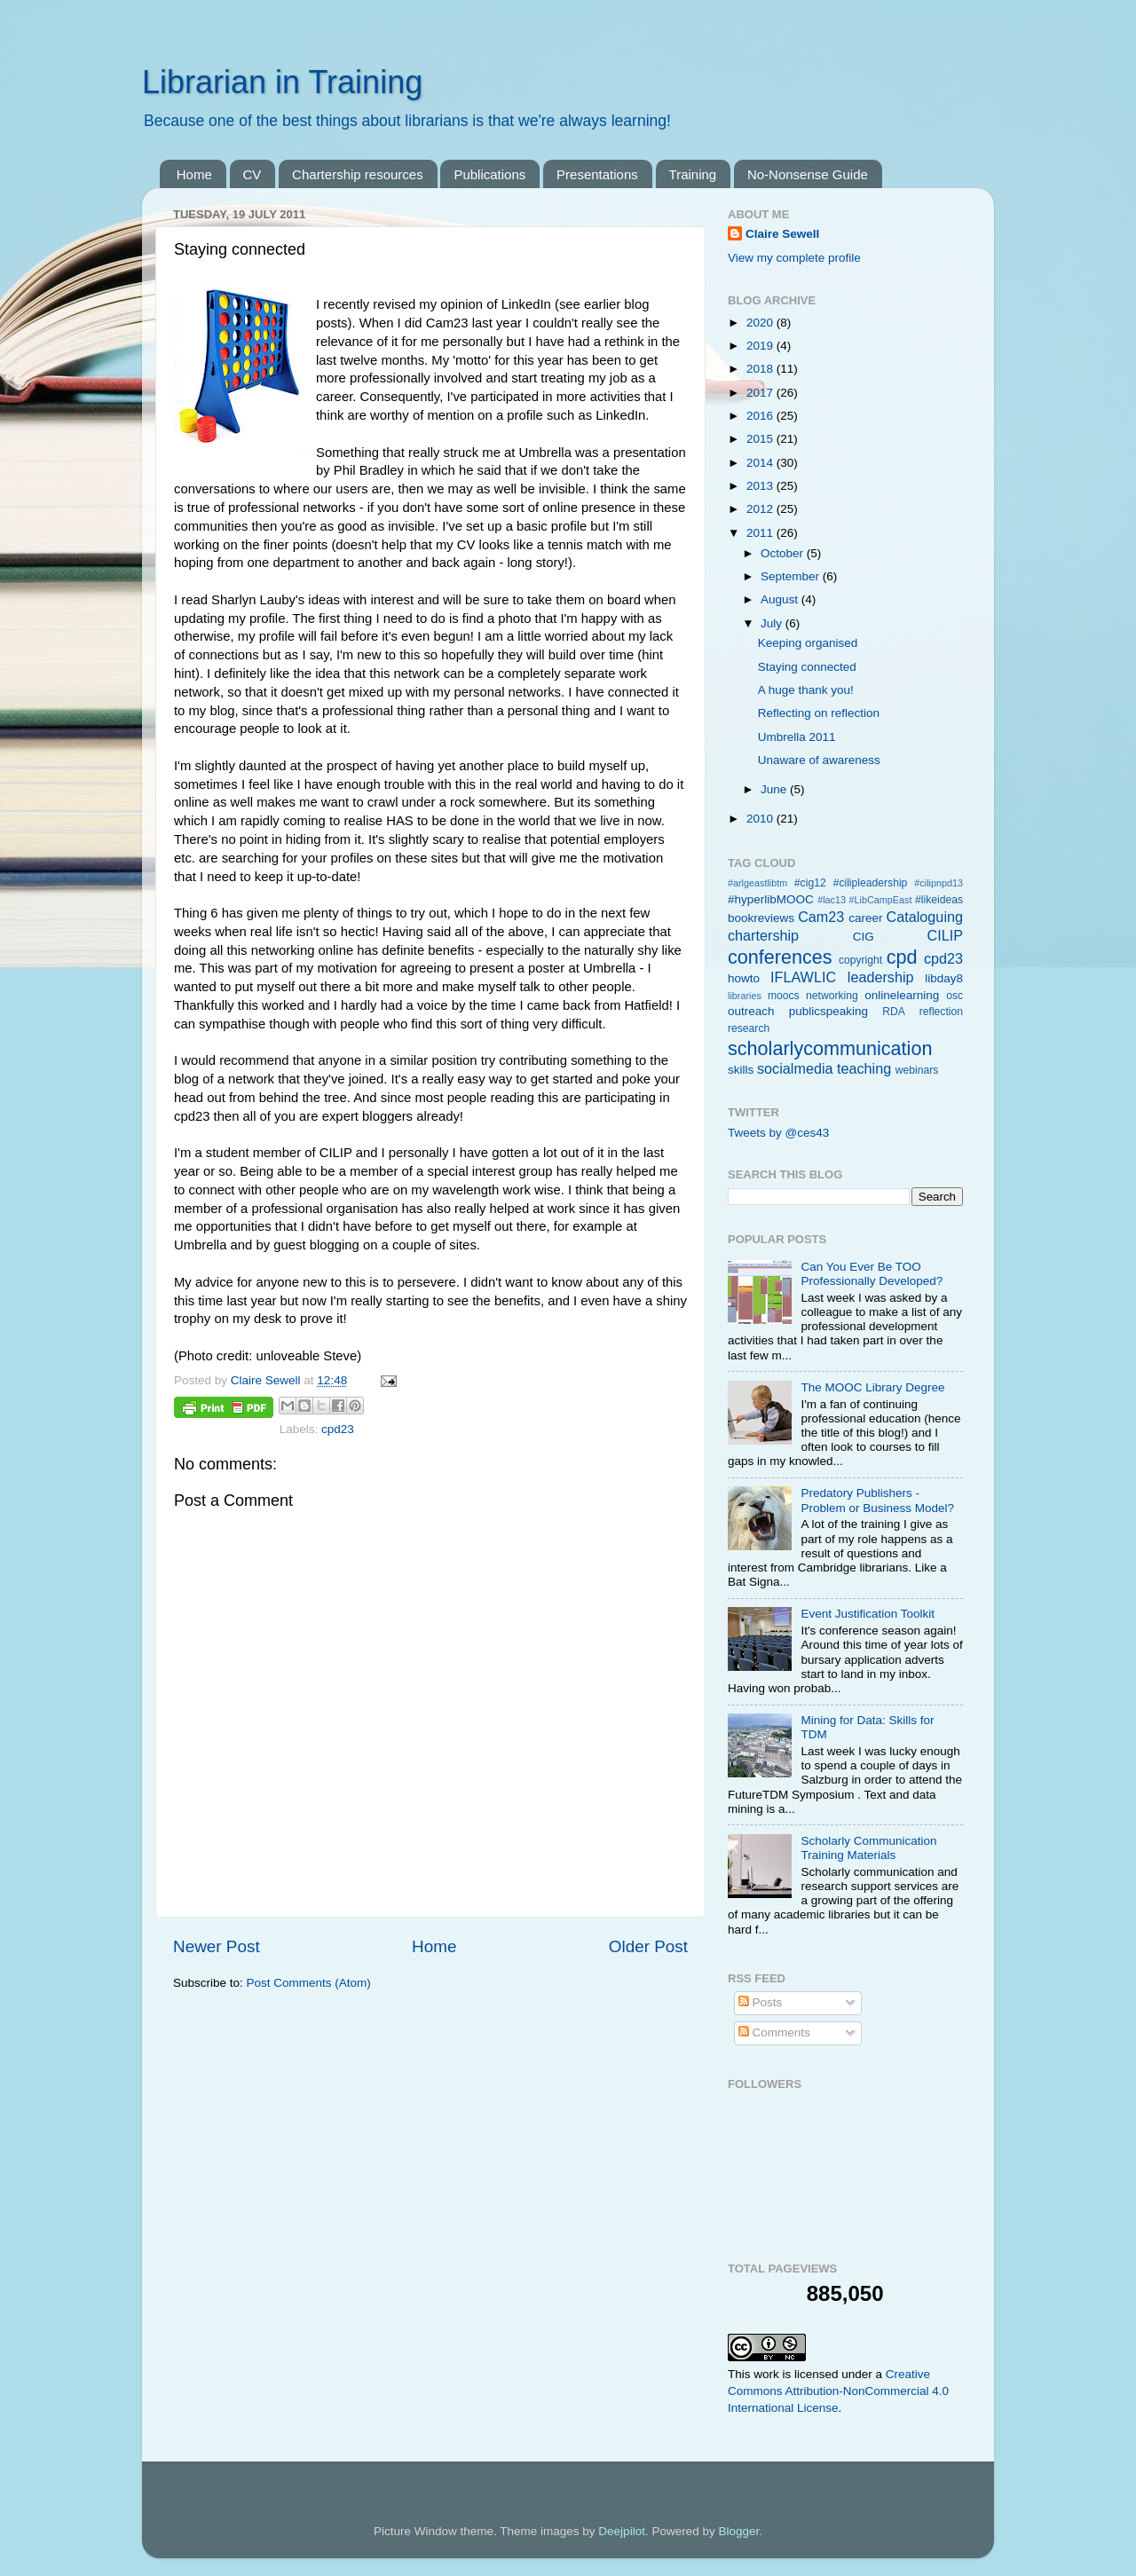 Image resolution: width=1136 pixels, height=2576 pixels. What do you see at coordinates (939, 900) in the screenshot?
I see `#likeideas` at bounding box center [939, 900].